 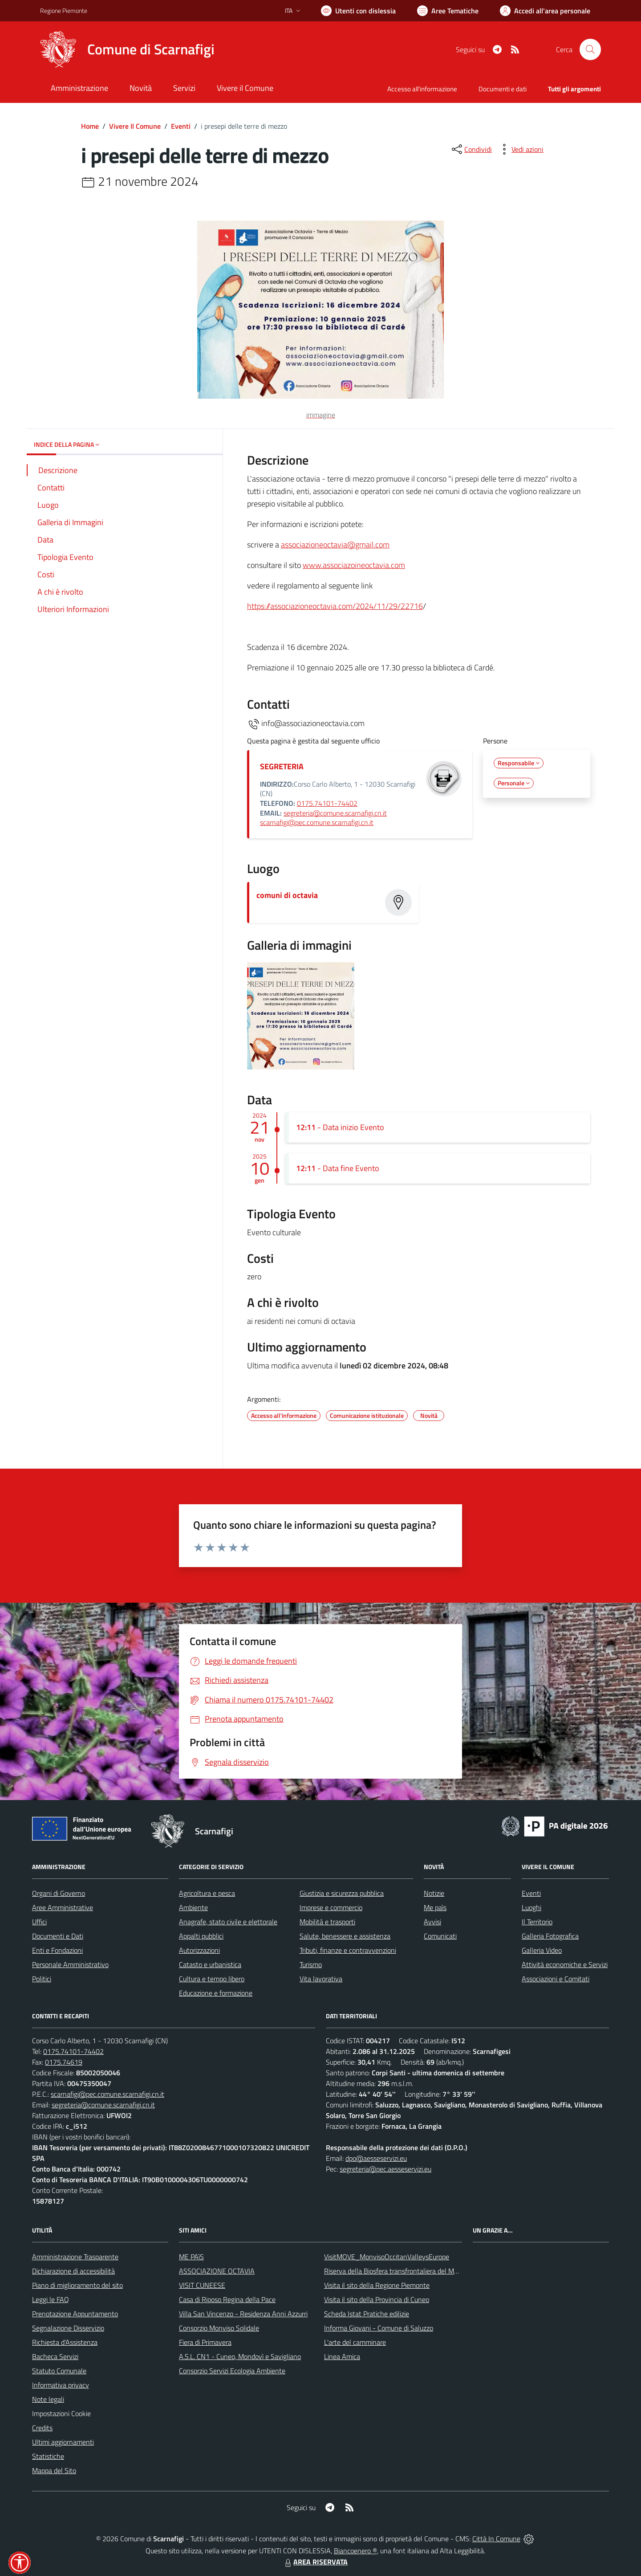 What do you see at coordinates (471, 149) in the screenshot?
I see `[condividi sui social]` at bounding box center [471, 149].